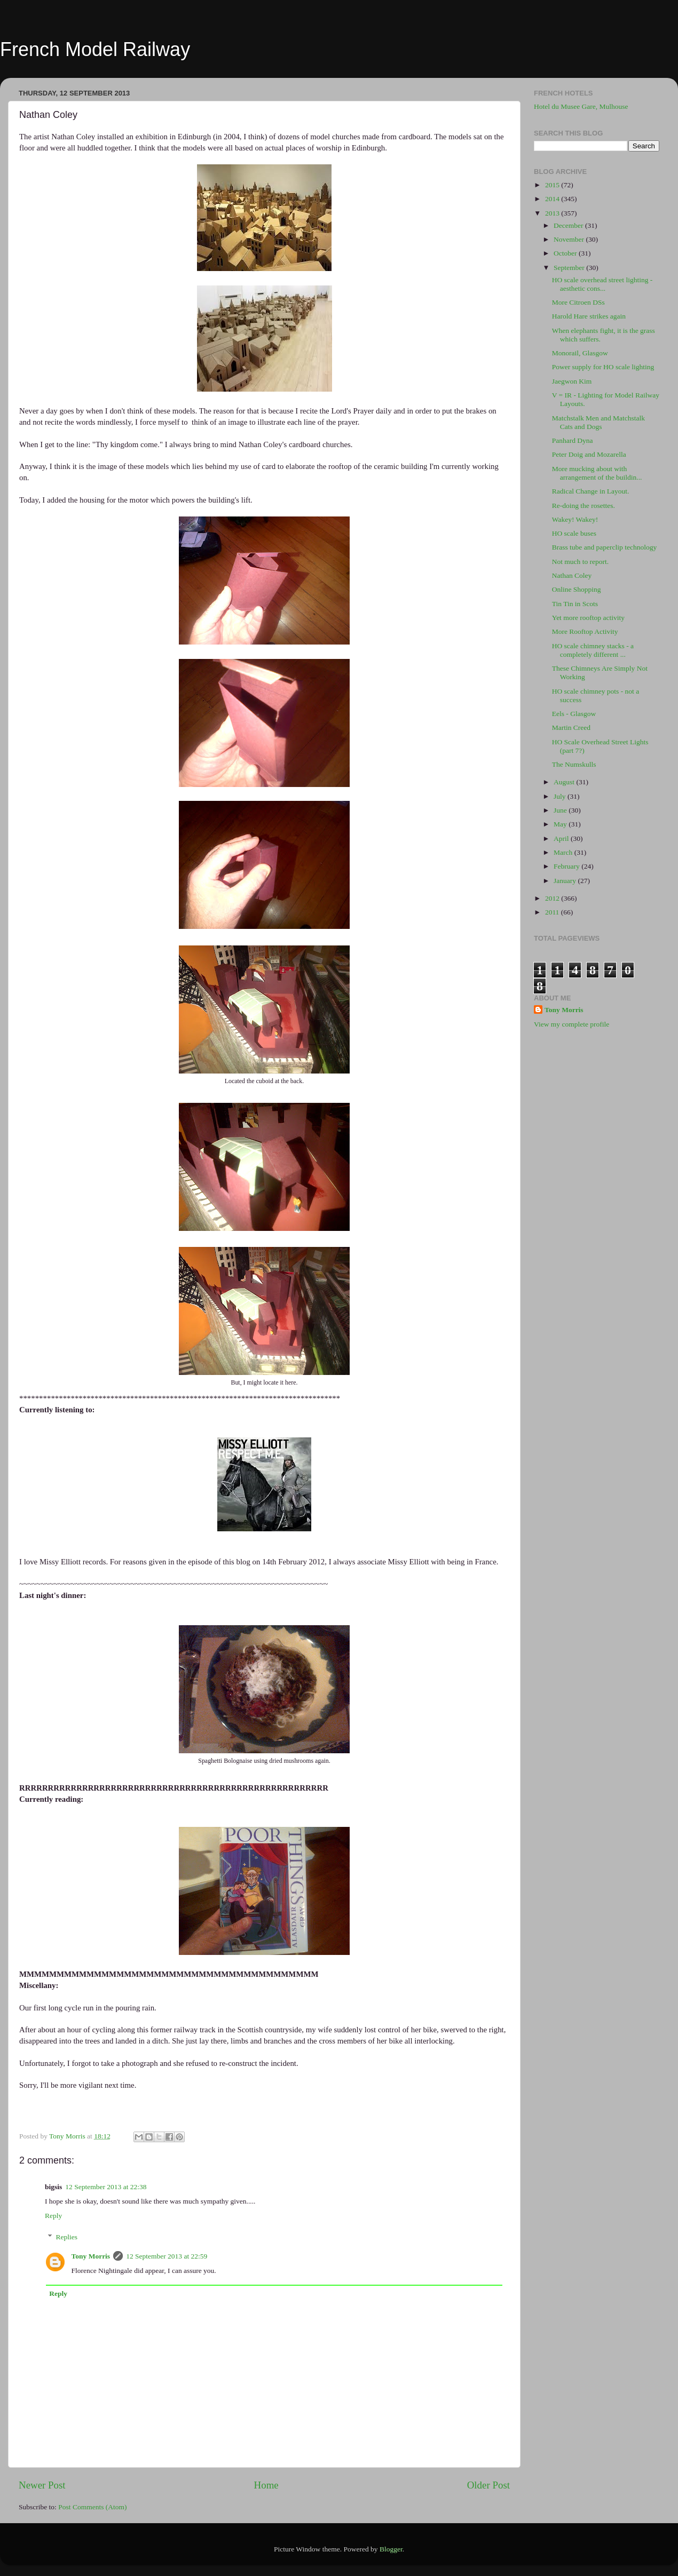 This screenshot has width=678, height=2576. Describe the element at coordinates (95, 49) in the screenshot. I see `French Model Railway` at that location.